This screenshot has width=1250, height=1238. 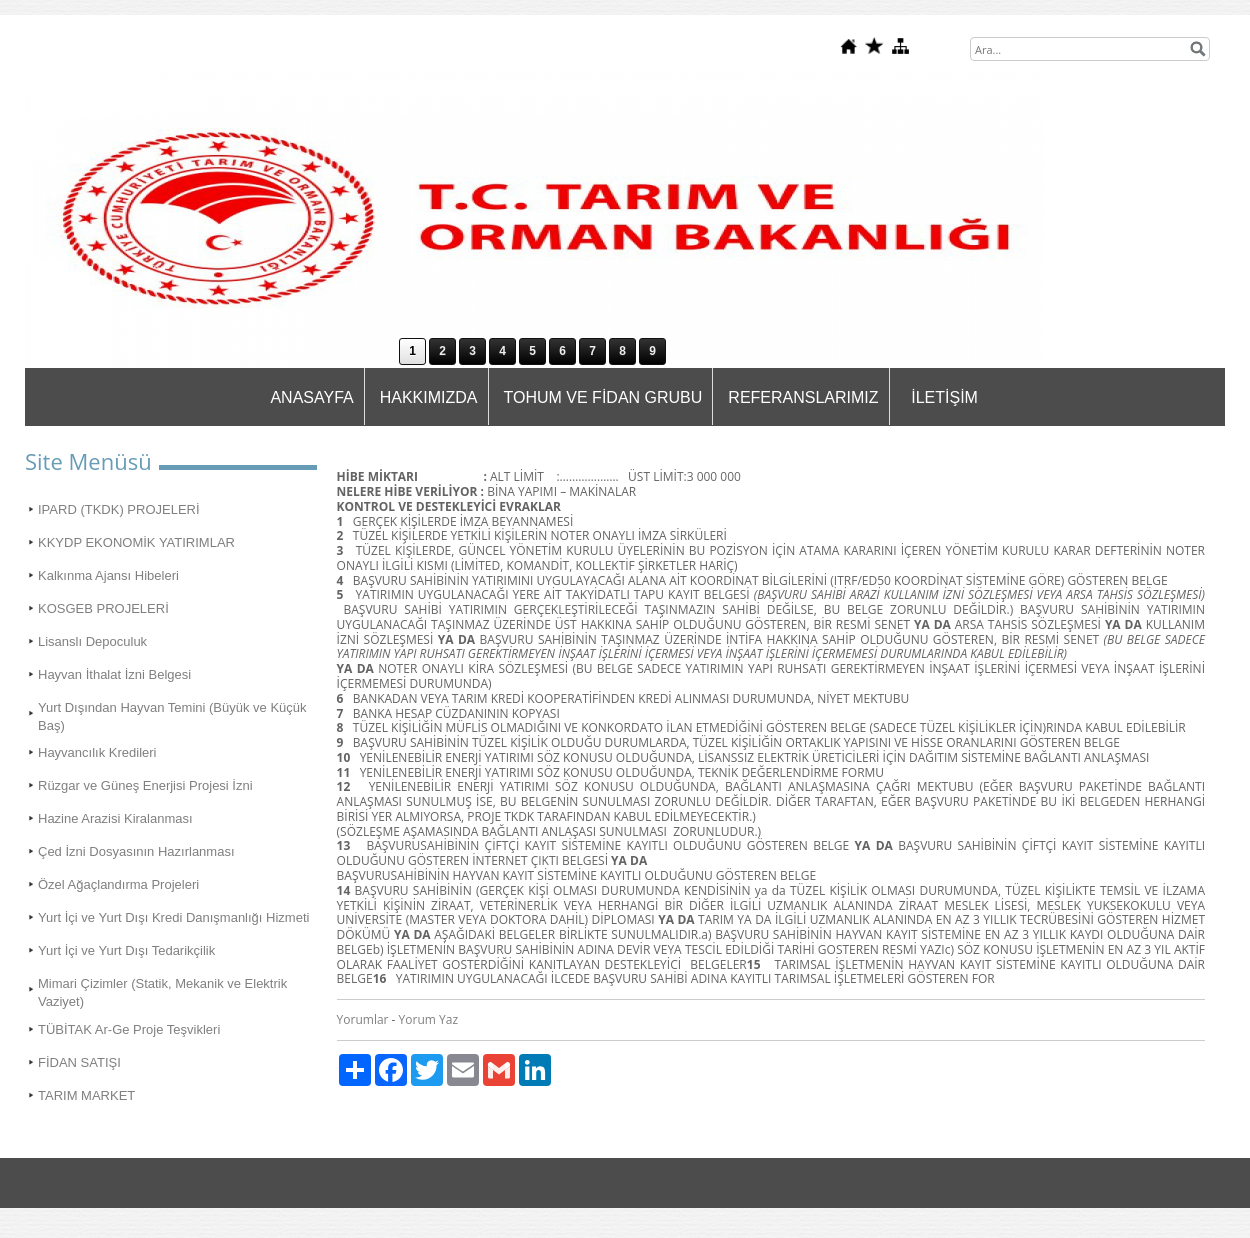 What do you see at coordinates (803, 397) in the screenshot?
I see `REFERANSLARIMIZ` at bounding box center [803, 397].